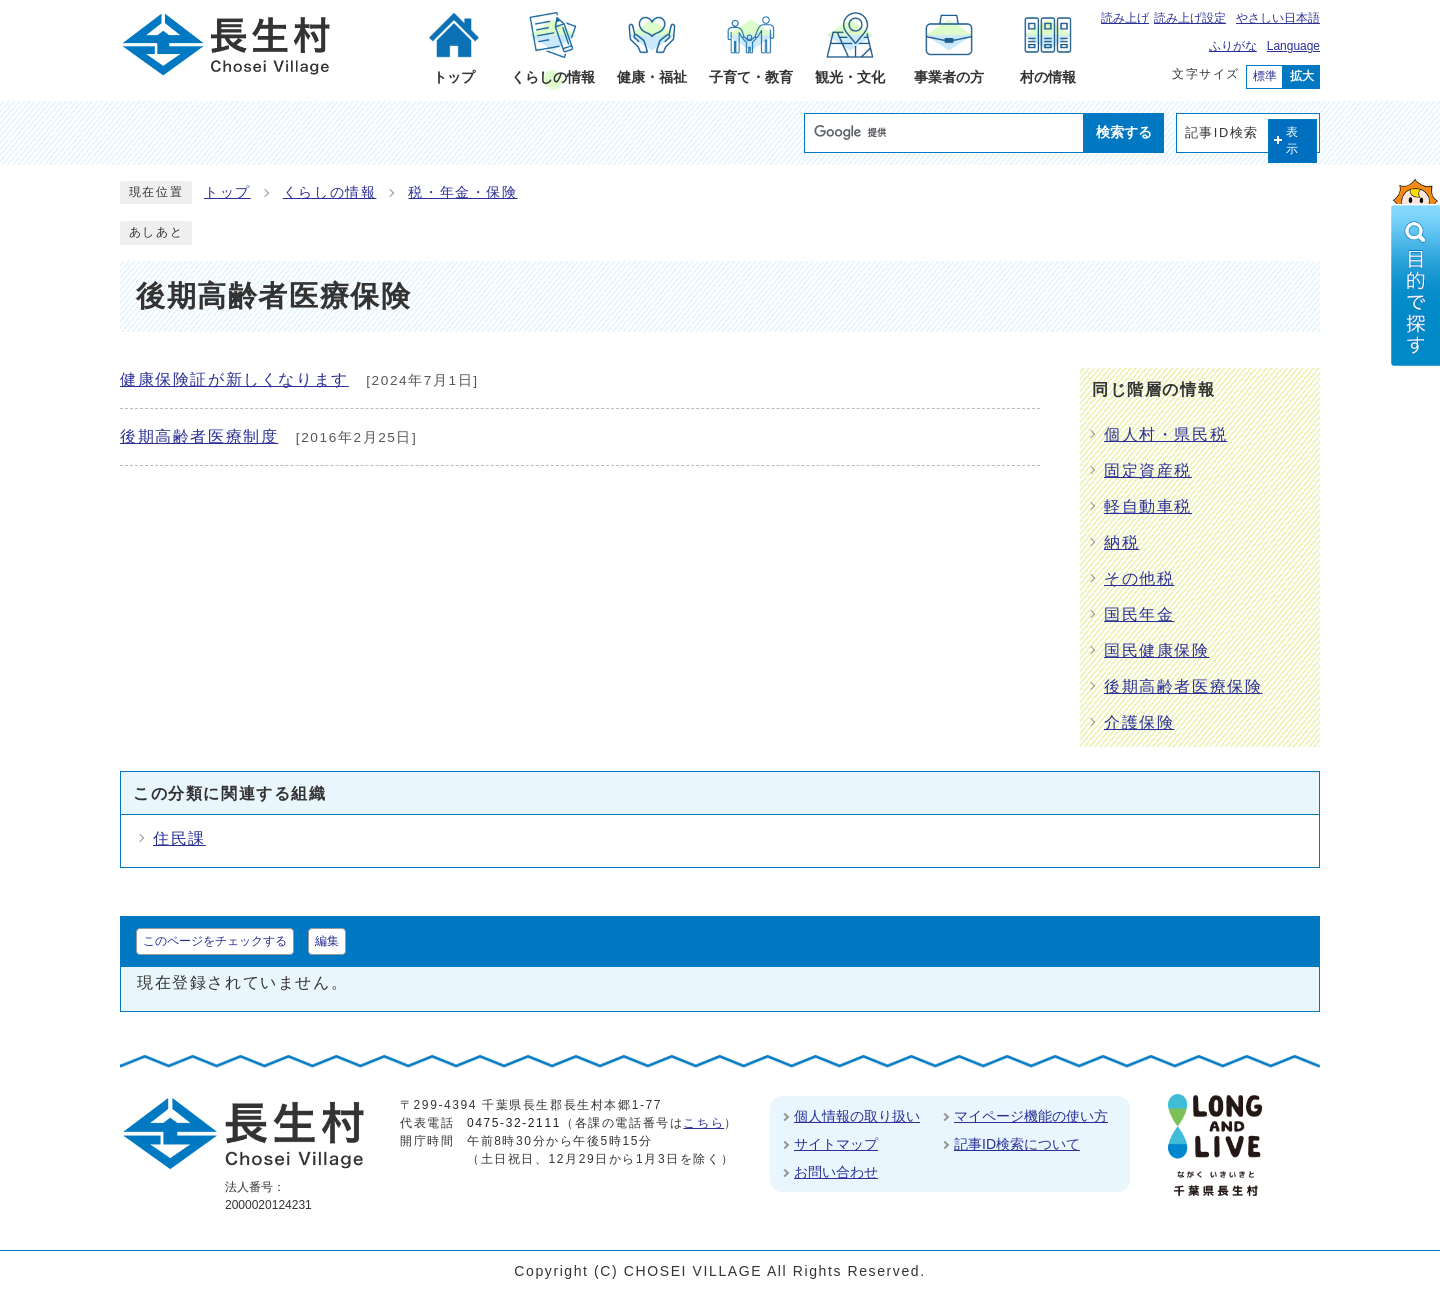 The height and width of the screenshot is (1292, 1440). I want to click on お問い合わせ, so click(836, 1172).